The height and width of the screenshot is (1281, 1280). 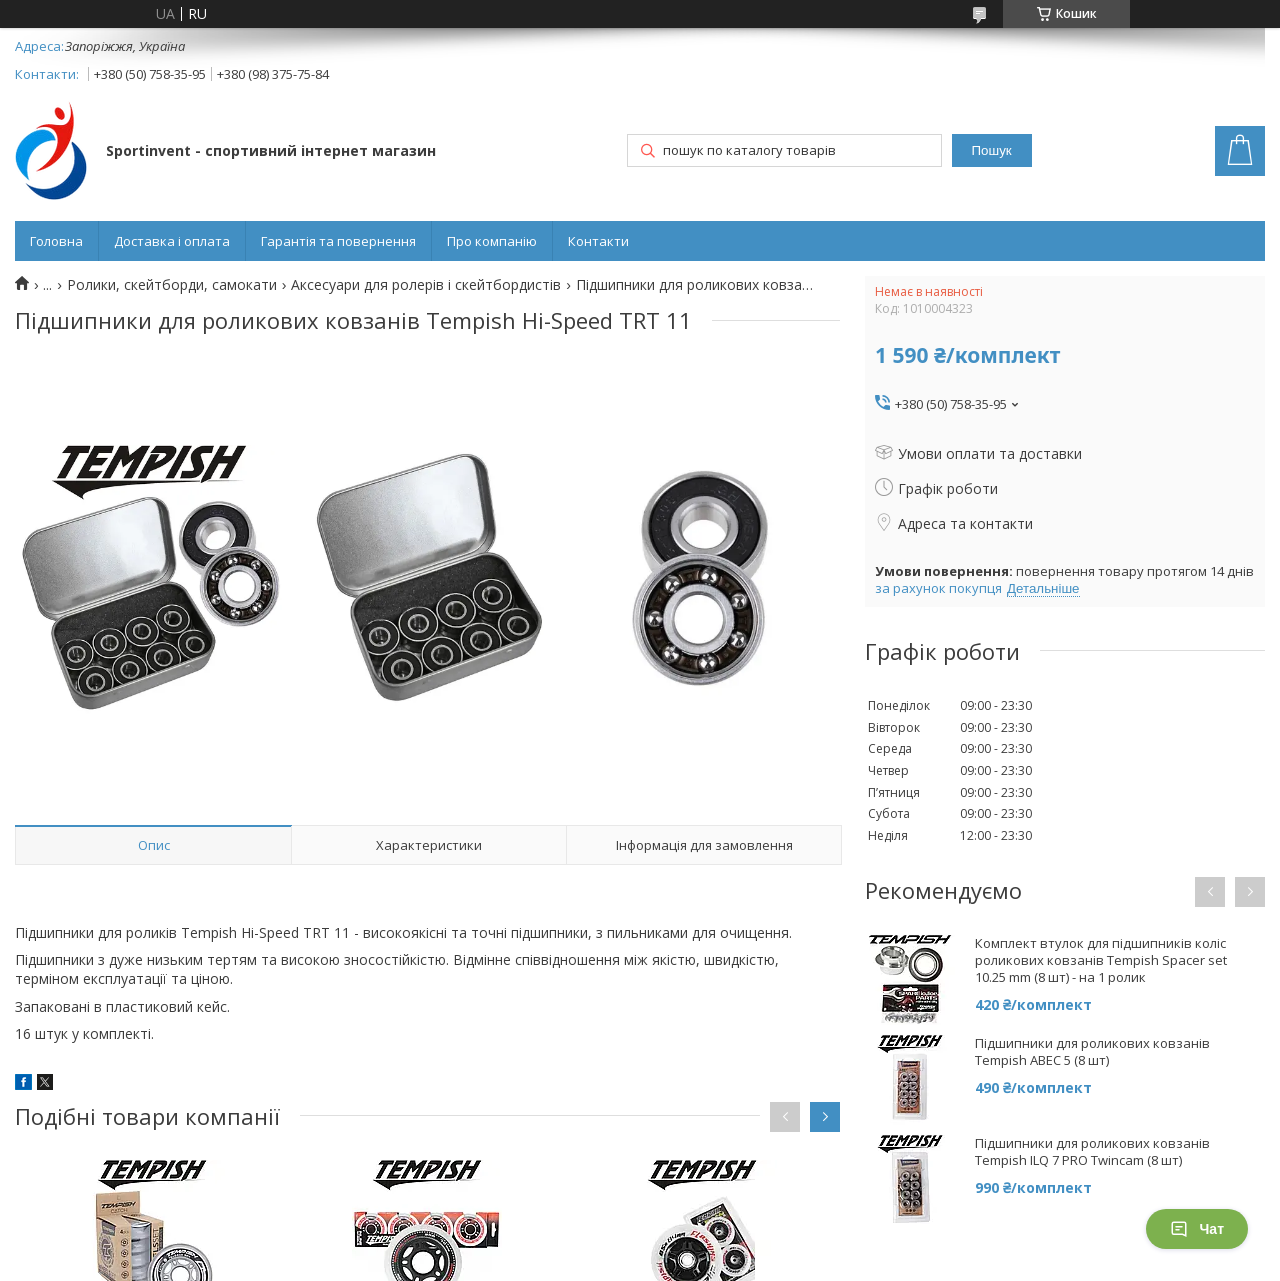 I want to click on Пошук [Шукати], so click(x=992, y=150).